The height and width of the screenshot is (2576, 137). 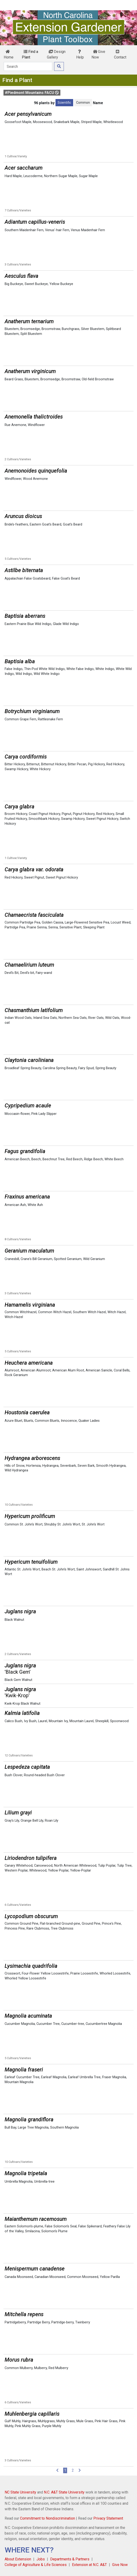 What do you see at coordinates (44, 819) in the screenshot?
I see `Smoothbark Hickory` at bounding box center [44, 819].